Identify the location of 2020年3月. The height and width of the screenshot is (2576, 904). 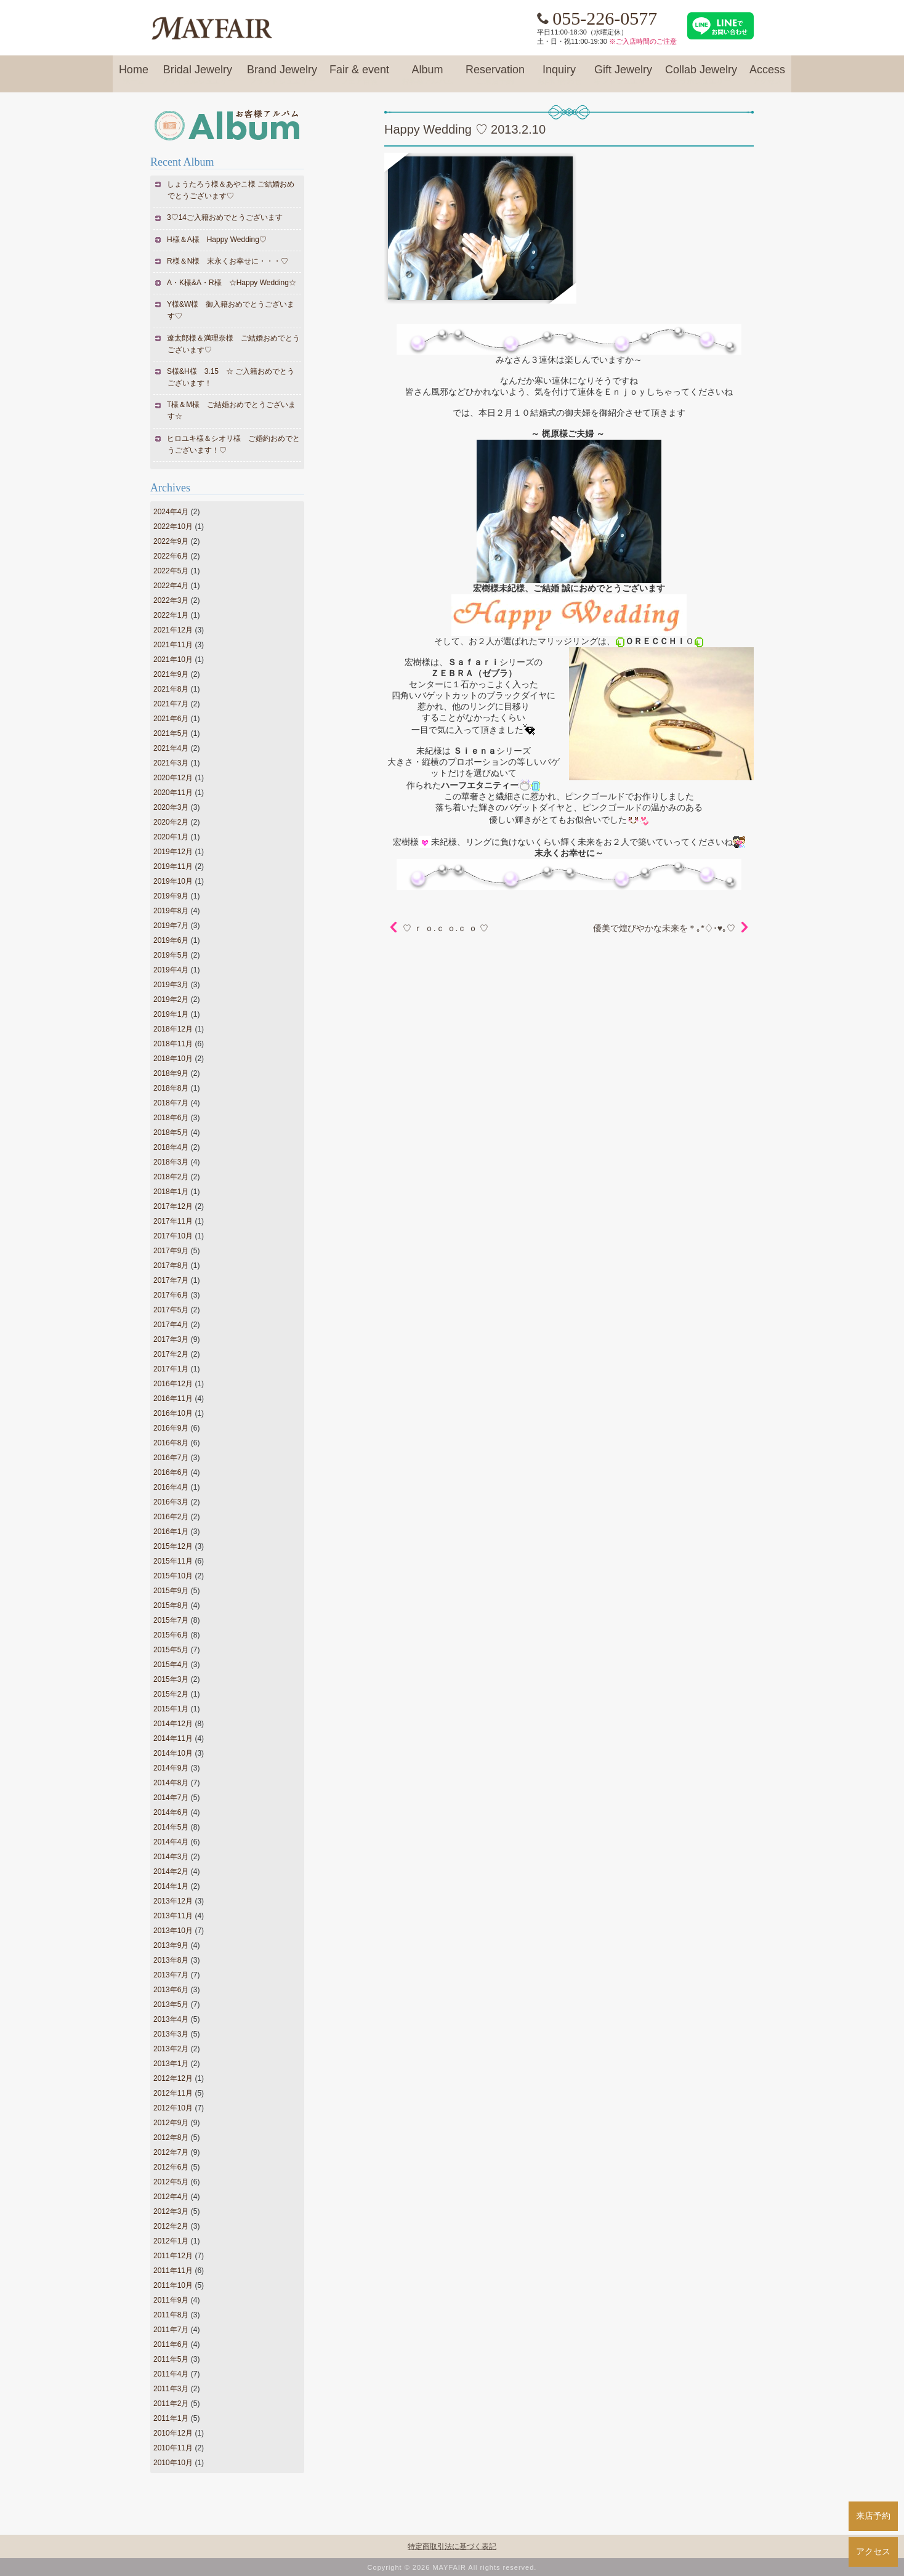
(170, 807).